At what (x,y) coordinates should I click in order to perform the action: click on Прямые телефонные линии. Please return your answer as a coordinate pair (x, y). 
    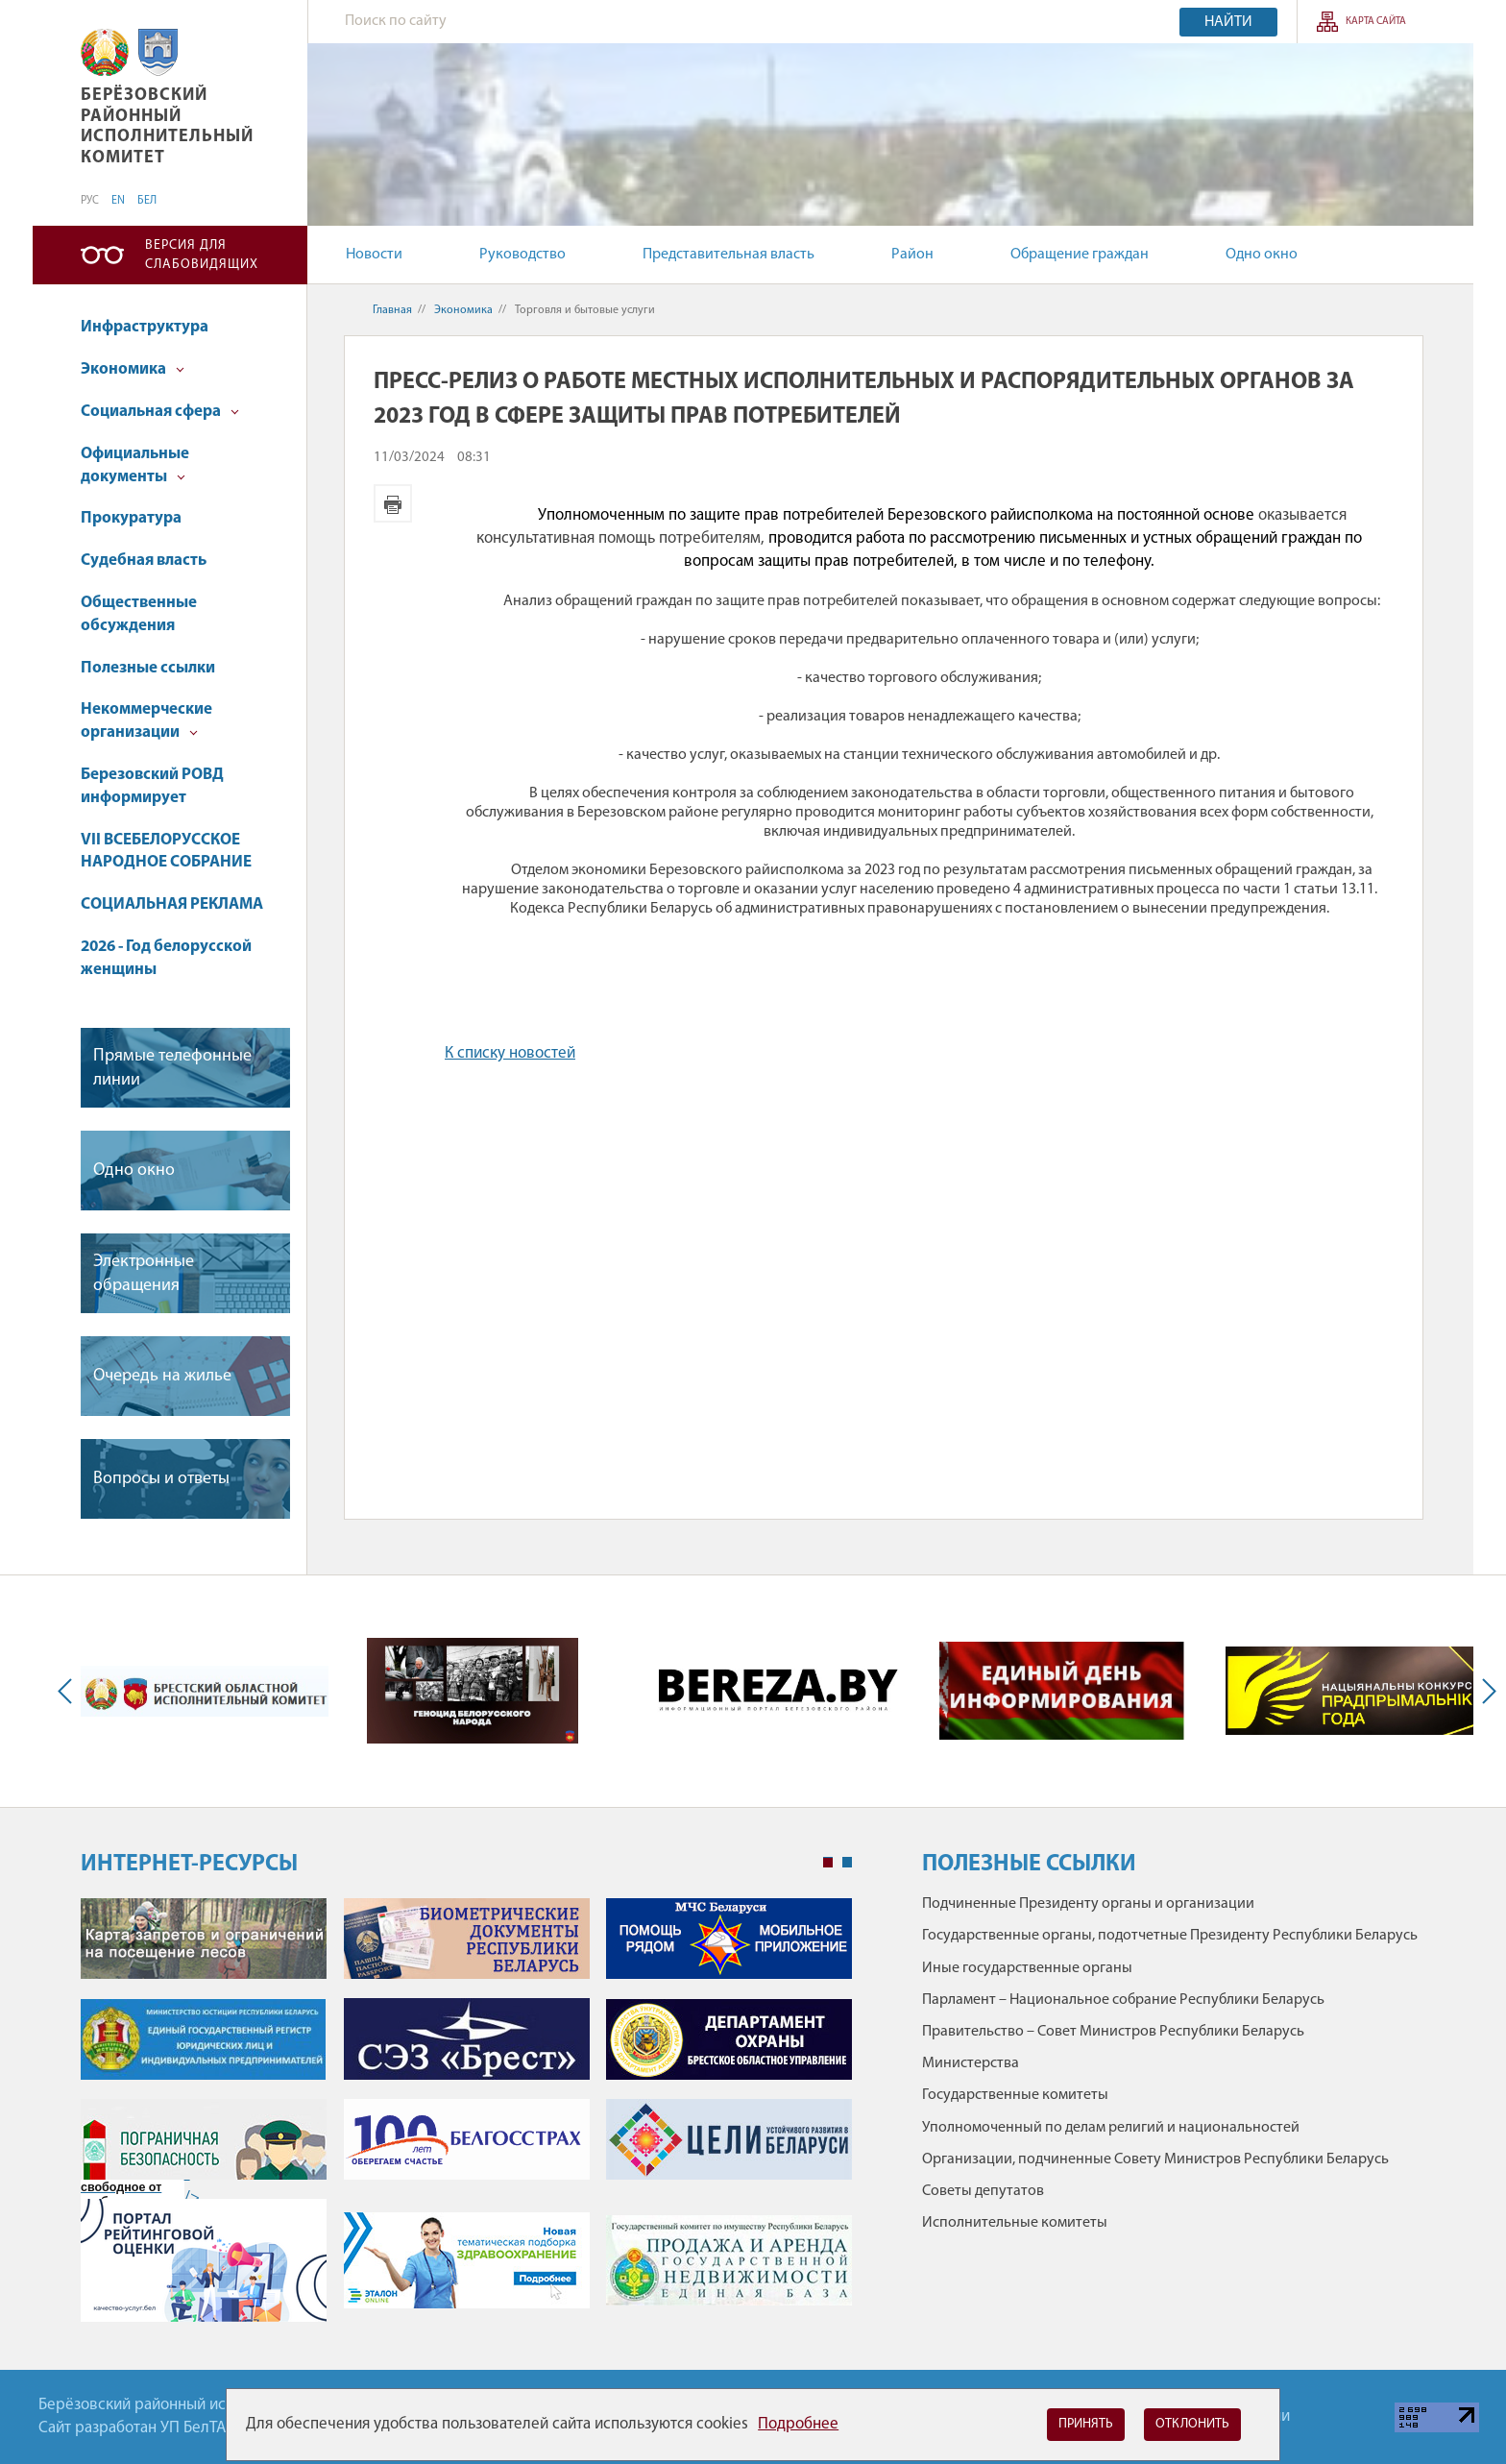
    Looking at the image, I should click on (172, 1068).